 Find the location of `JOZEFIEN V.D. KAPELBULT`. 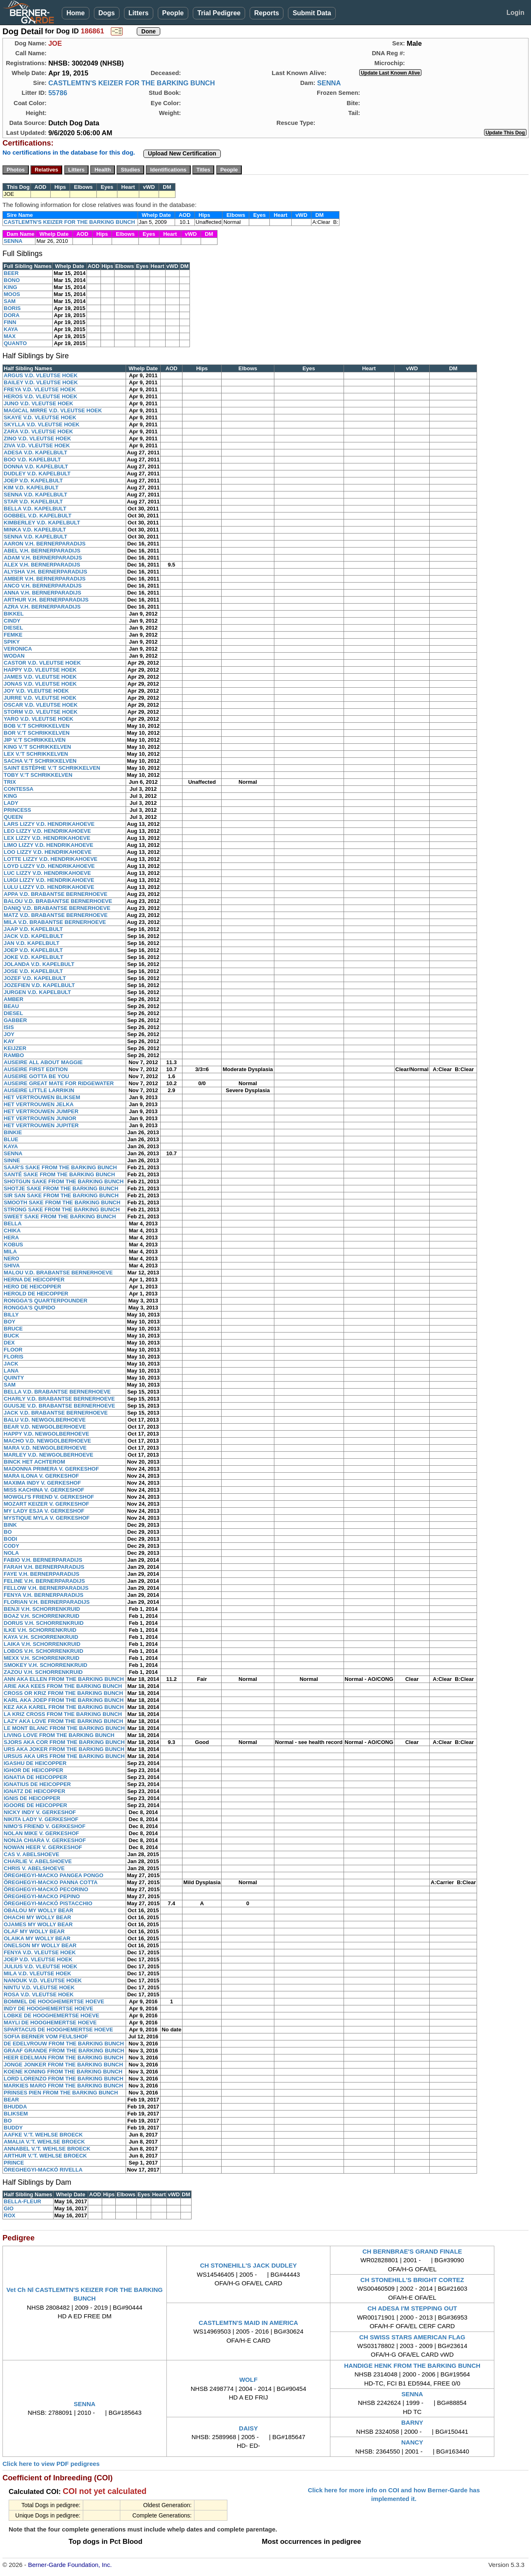

JOZEFIEN V.D. KAPELBULT is located at coordinates (39, 985).